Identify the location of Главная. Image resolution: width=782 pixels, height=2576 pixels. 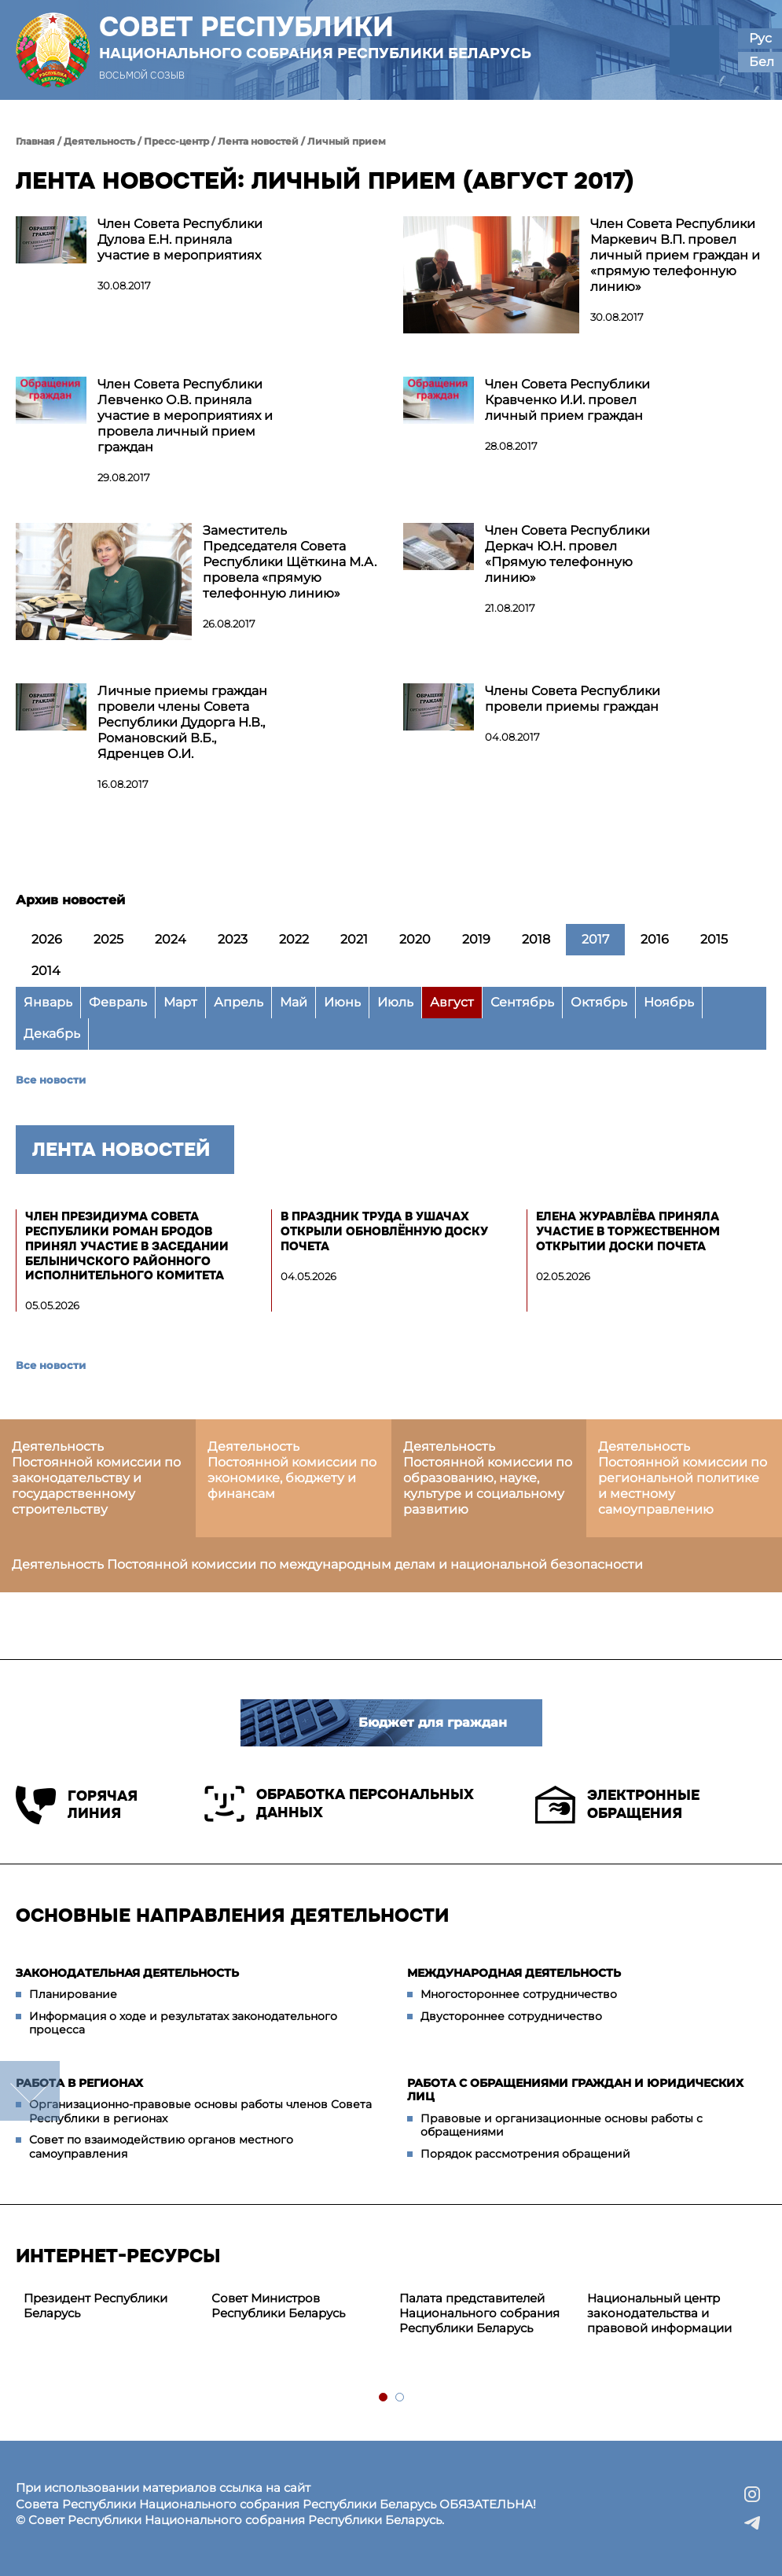
(35, 141).